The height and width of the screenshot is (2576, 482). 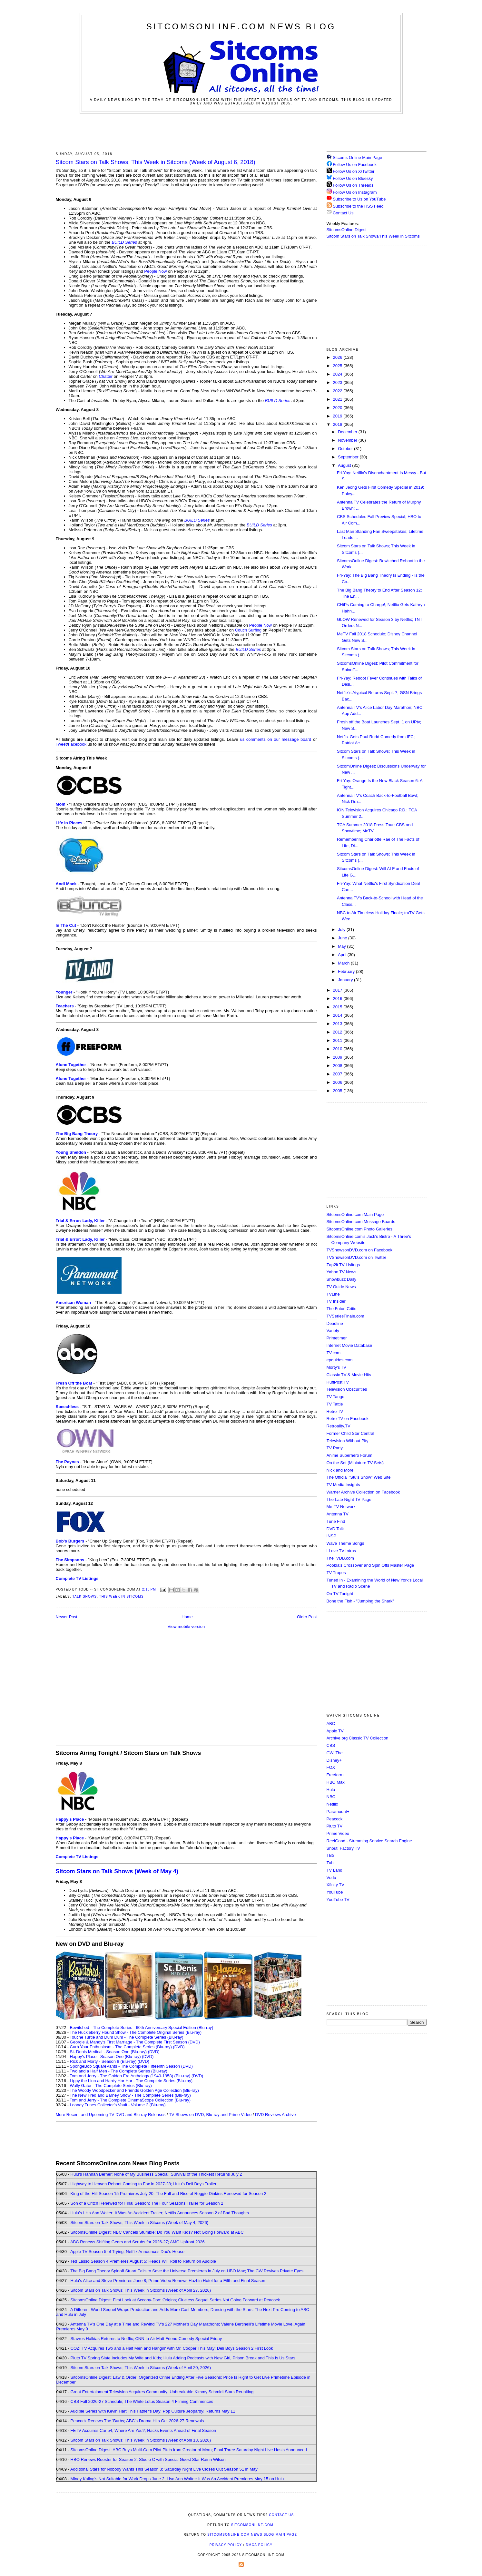 I want to click on YouTube TV, so click(x=338, y=1899).